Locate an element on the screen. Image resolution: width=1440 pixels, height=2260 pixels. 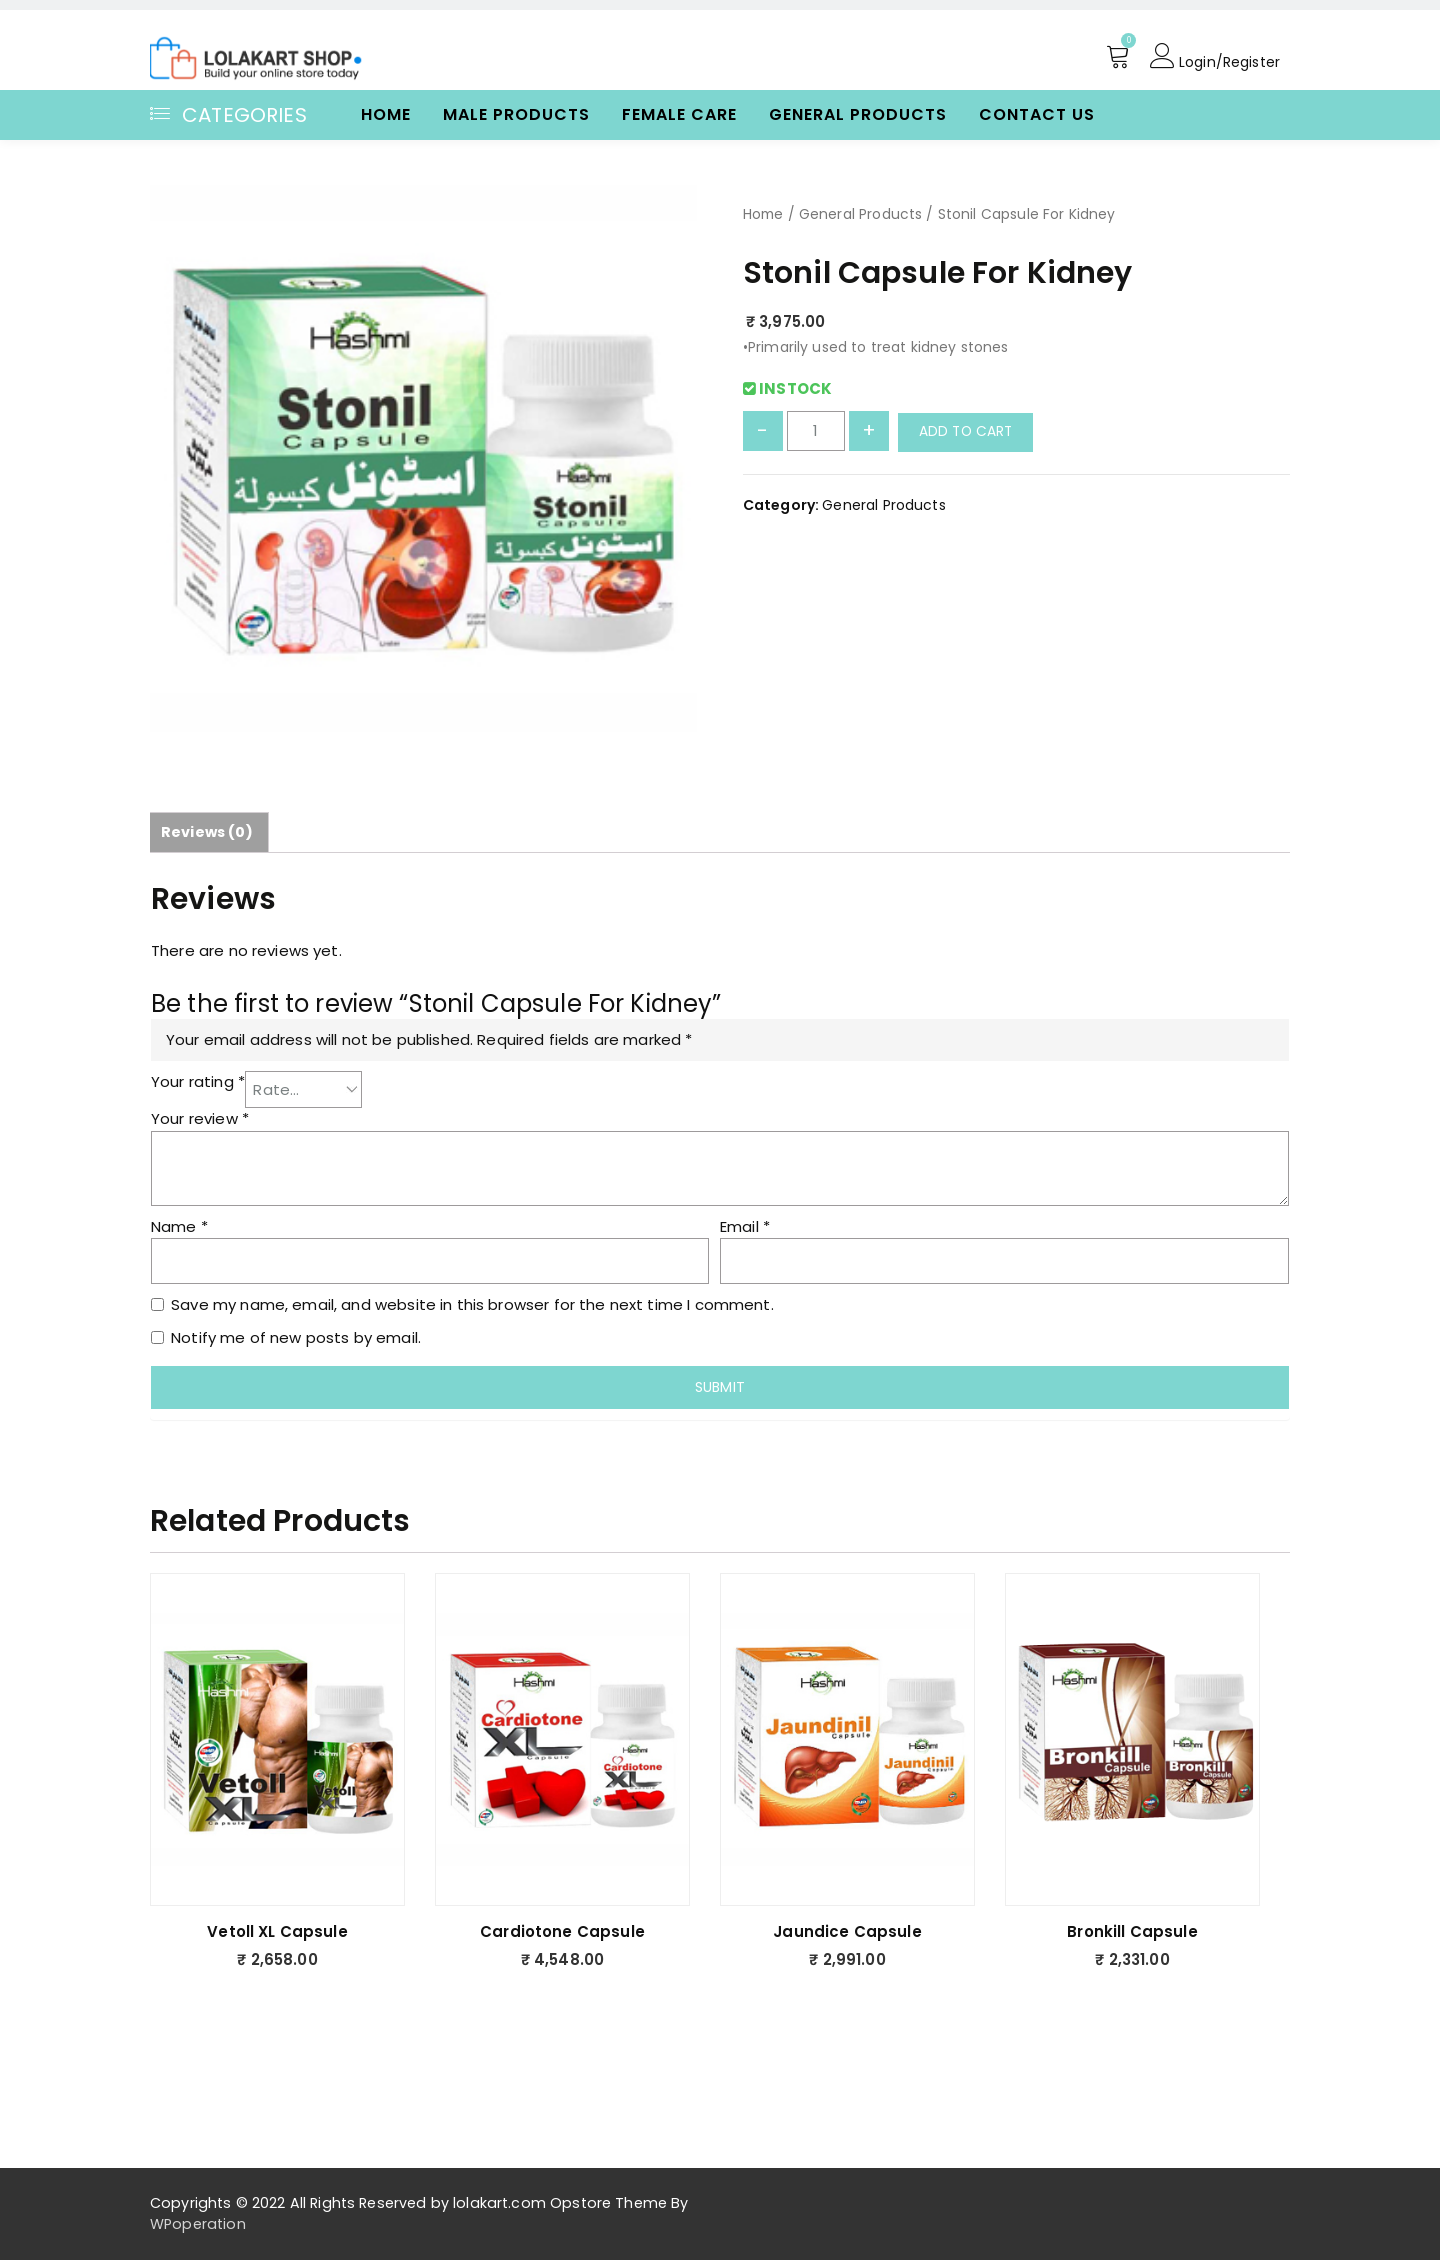
Cardiotone Capsule is located at coordinates (562, 1930).